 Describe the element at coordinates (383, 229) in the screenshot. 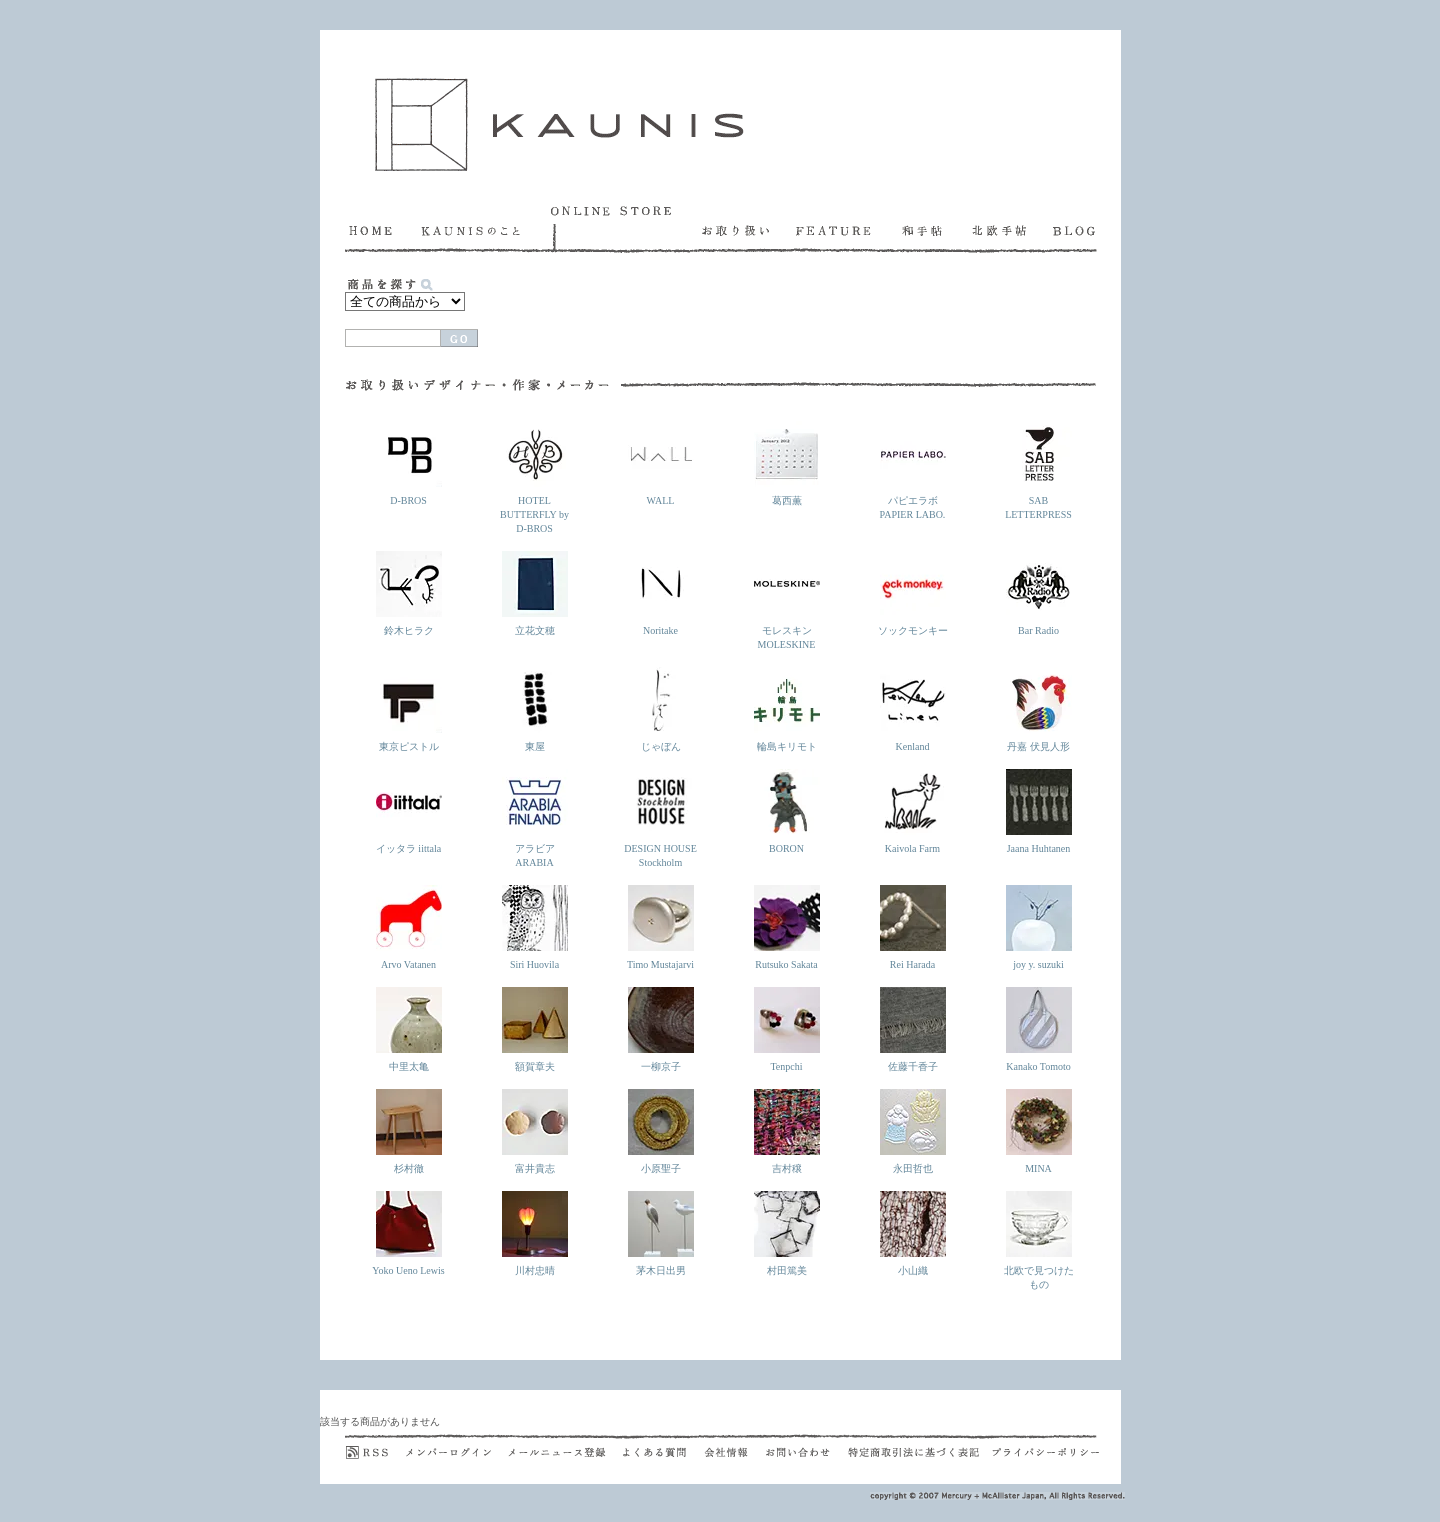

I see `HOME` at that location.